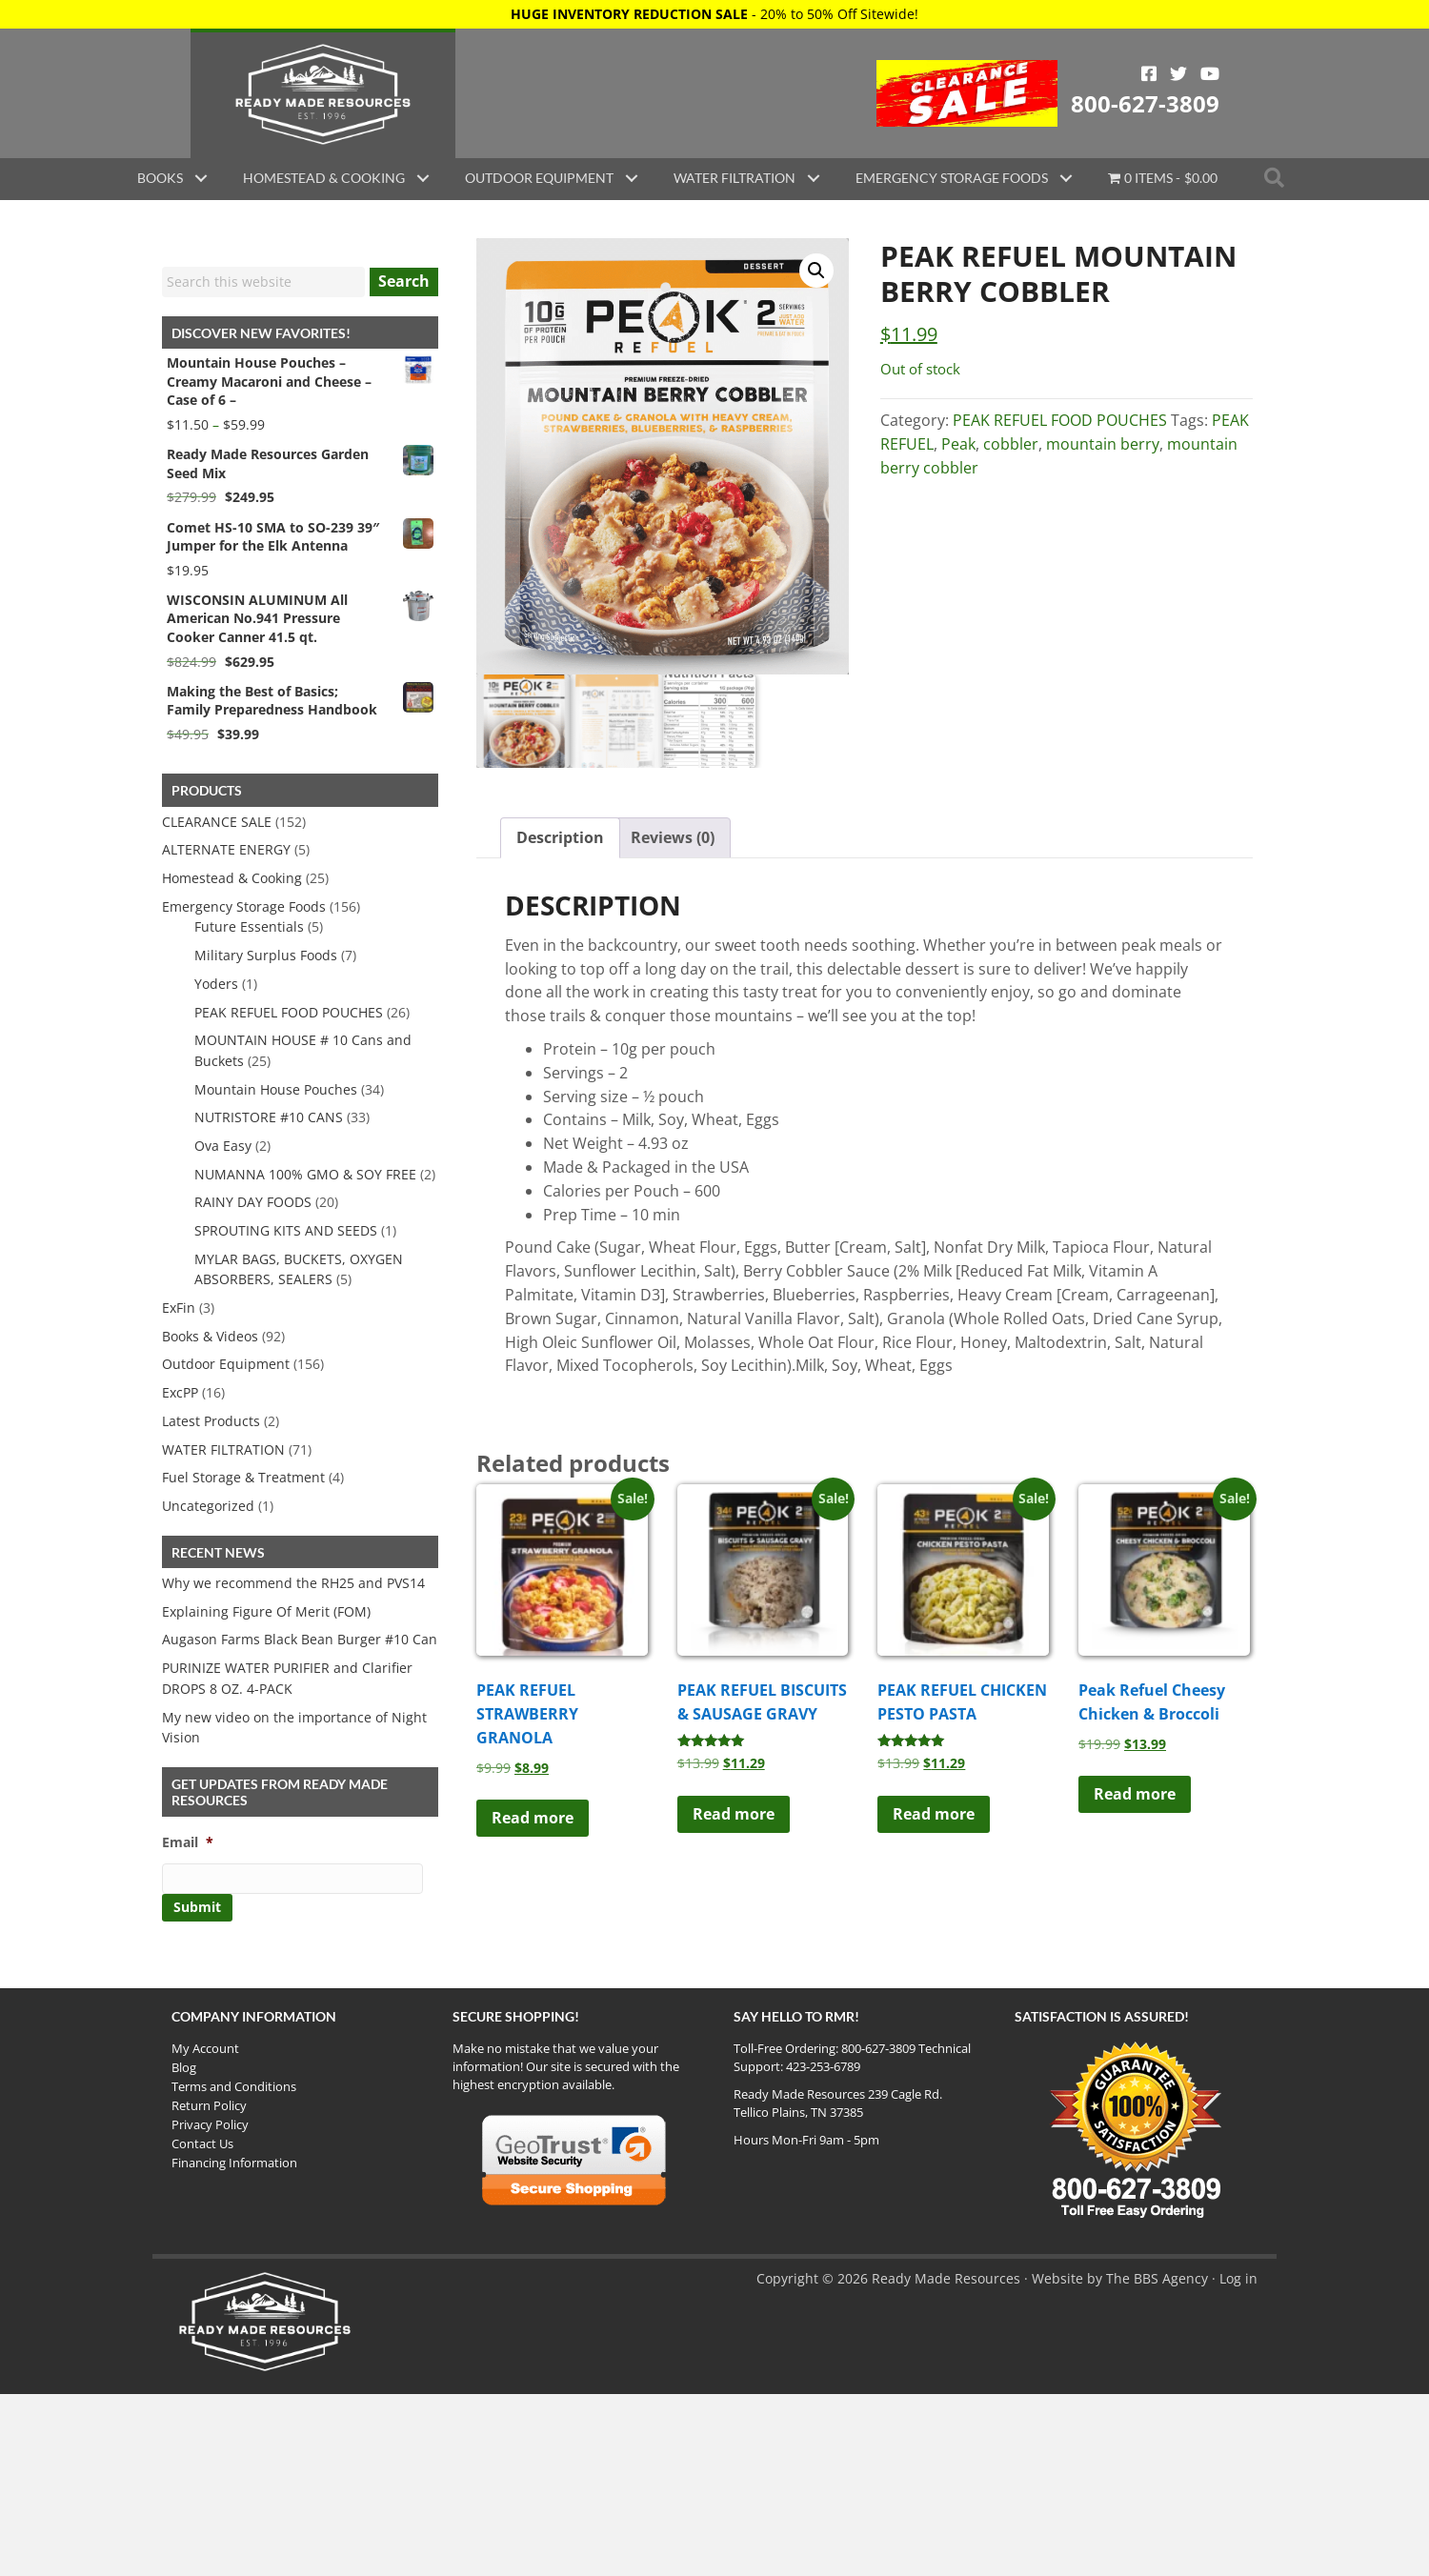  I want to click on Yoders, so click(216, 984).